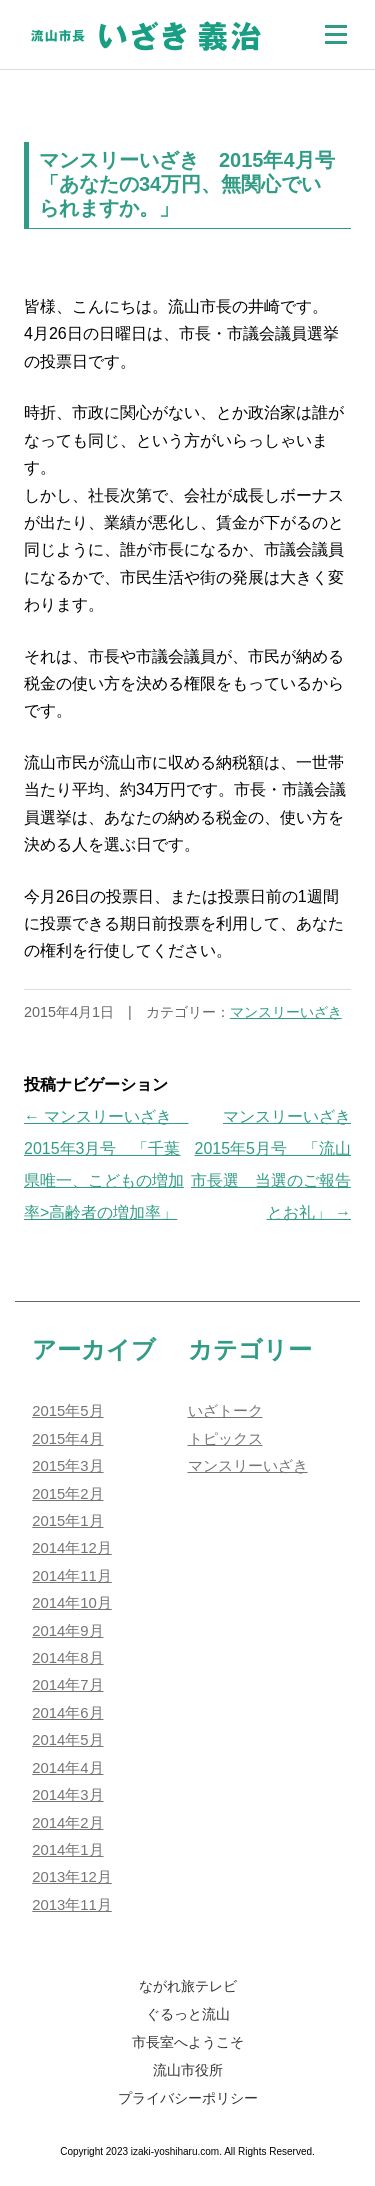 Image resolution: width=375 pixels, height=2186 pixels. I want to click on 流山市役所, so click(188, 2070).